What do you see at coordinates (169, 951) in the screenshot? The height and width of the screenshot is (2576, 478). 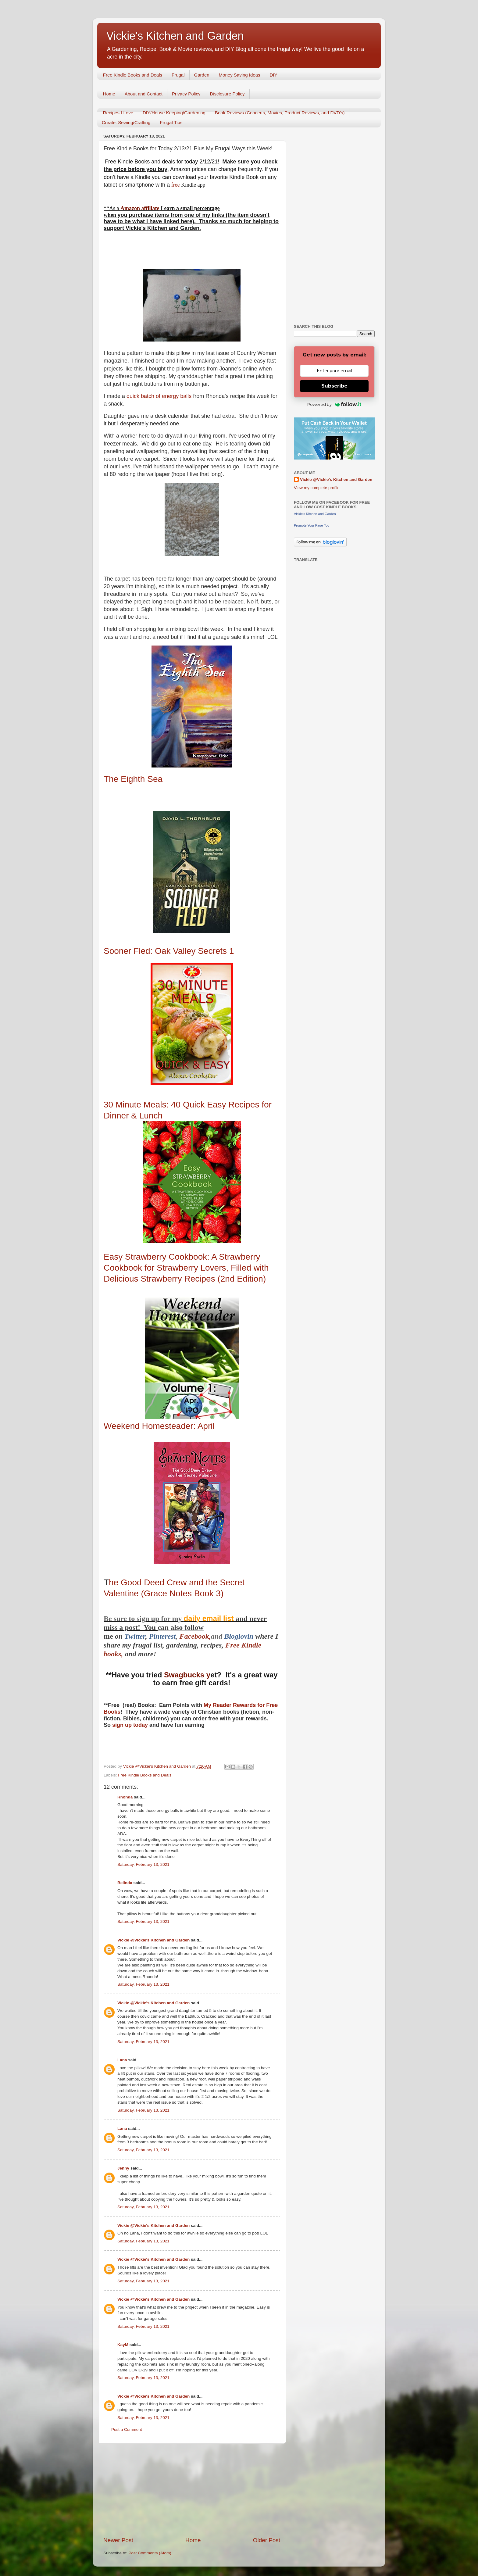 I see `Sooner Fled: Oak Valley Secrets 1` at bounding box center [169, 951].